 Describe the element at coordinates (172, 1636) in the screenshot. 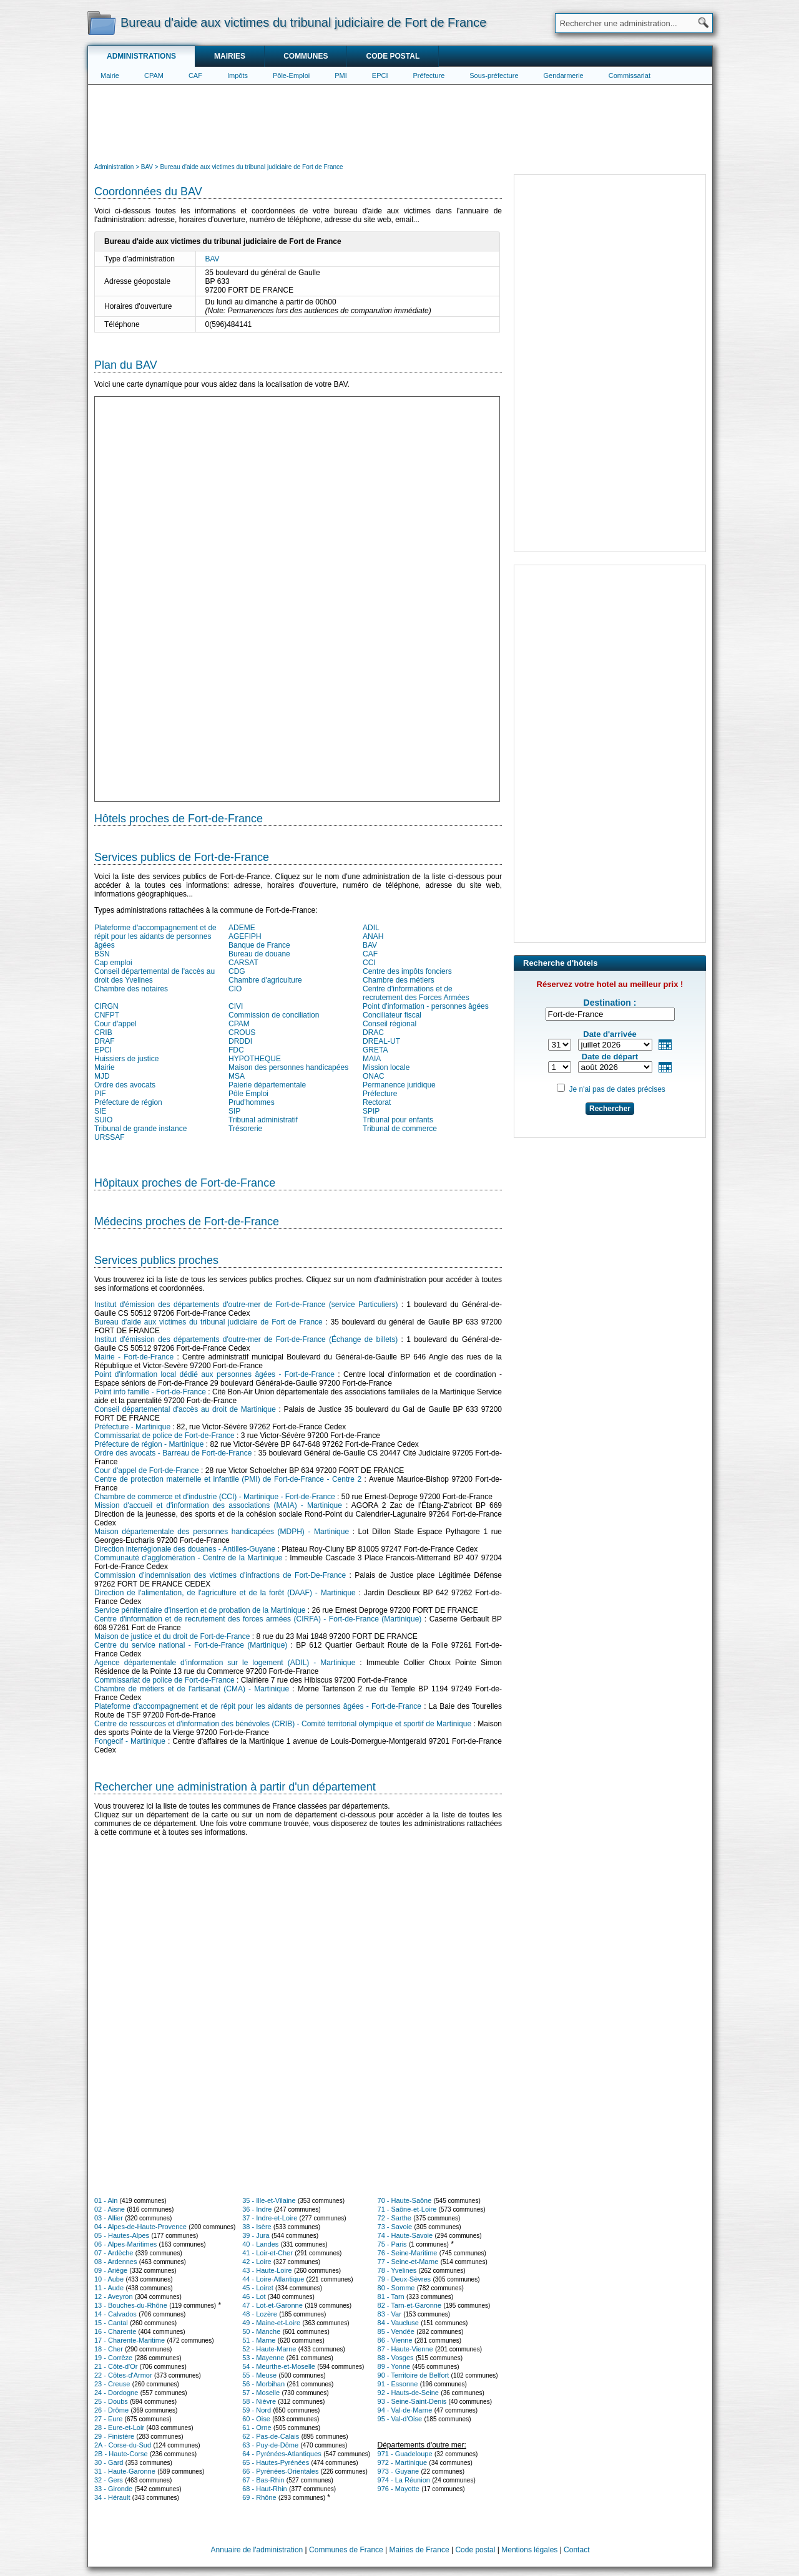

I see `Maison de justice et du droit de Fort-de-France` at that location.